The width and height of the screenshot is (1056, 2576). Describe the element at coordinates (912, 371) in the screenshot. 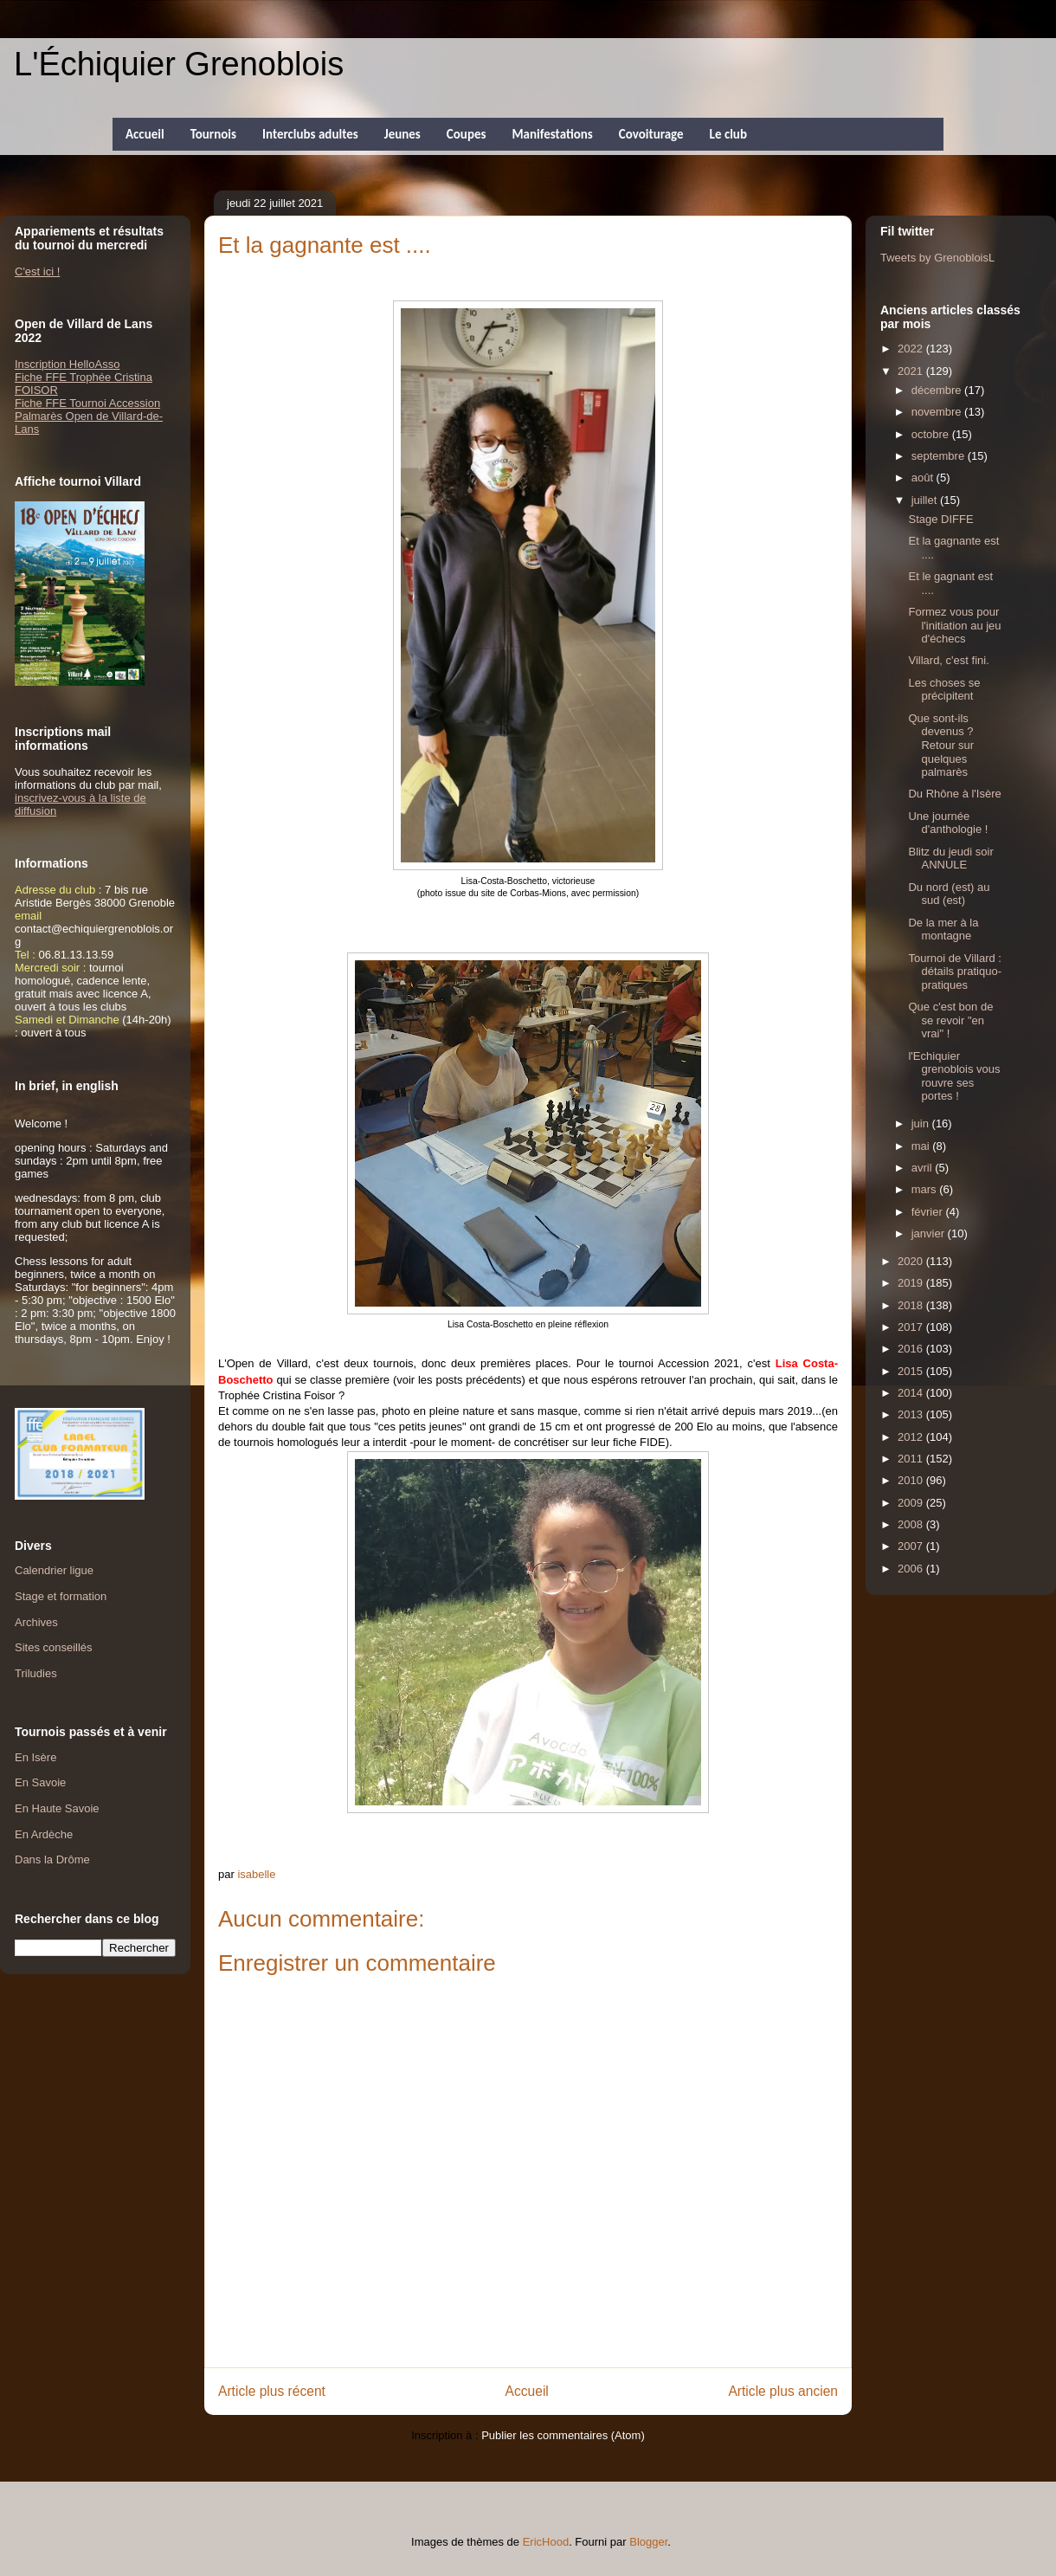

I see `2021` at that location.